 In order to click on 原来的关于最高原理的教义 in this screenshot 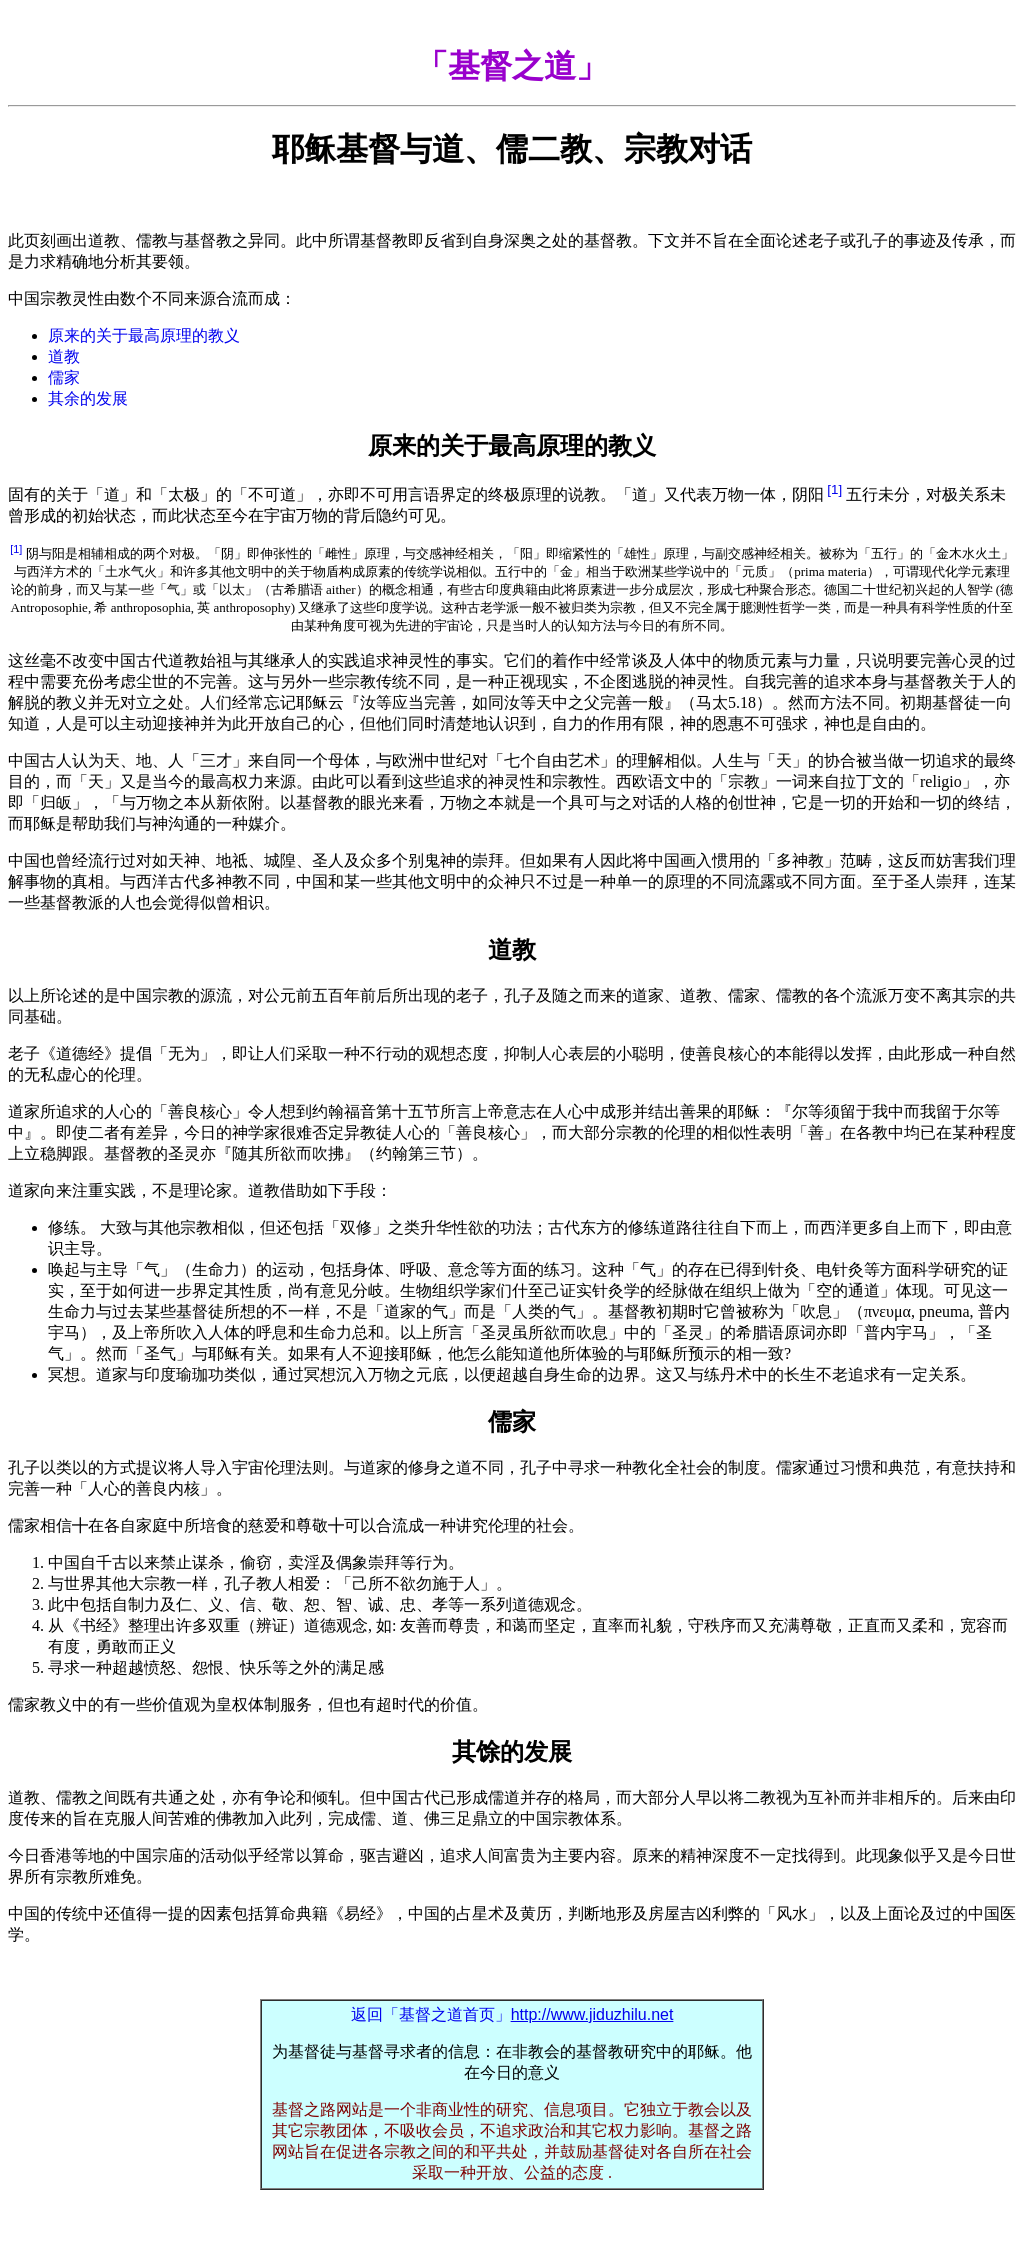, I will do `click(144, 335)`.